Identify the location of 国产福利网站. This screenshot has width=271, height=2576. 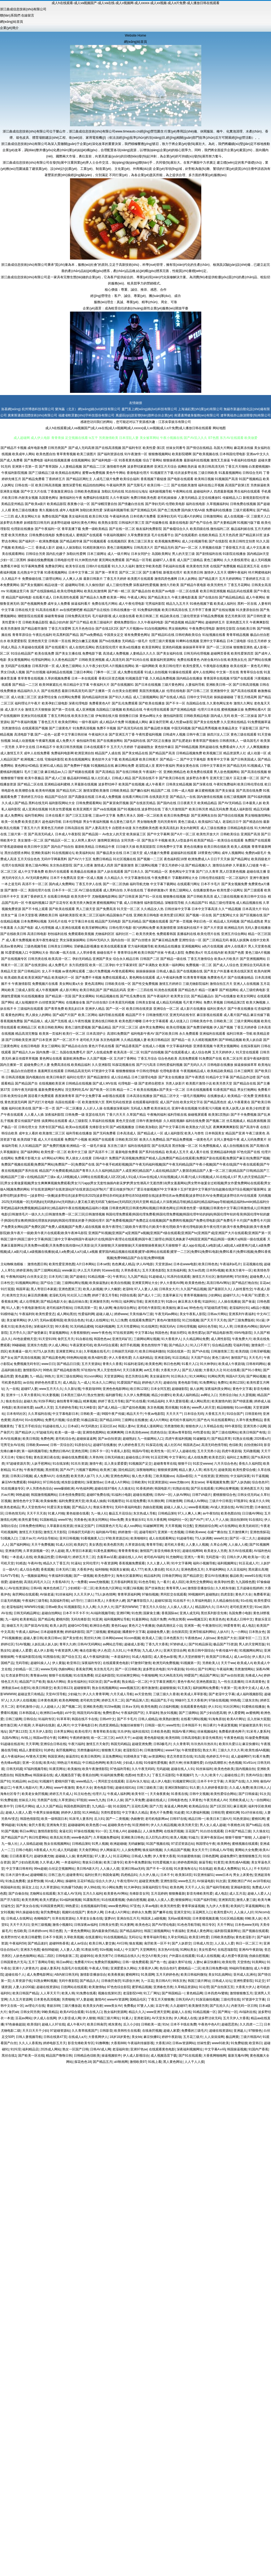
(30, 1152).